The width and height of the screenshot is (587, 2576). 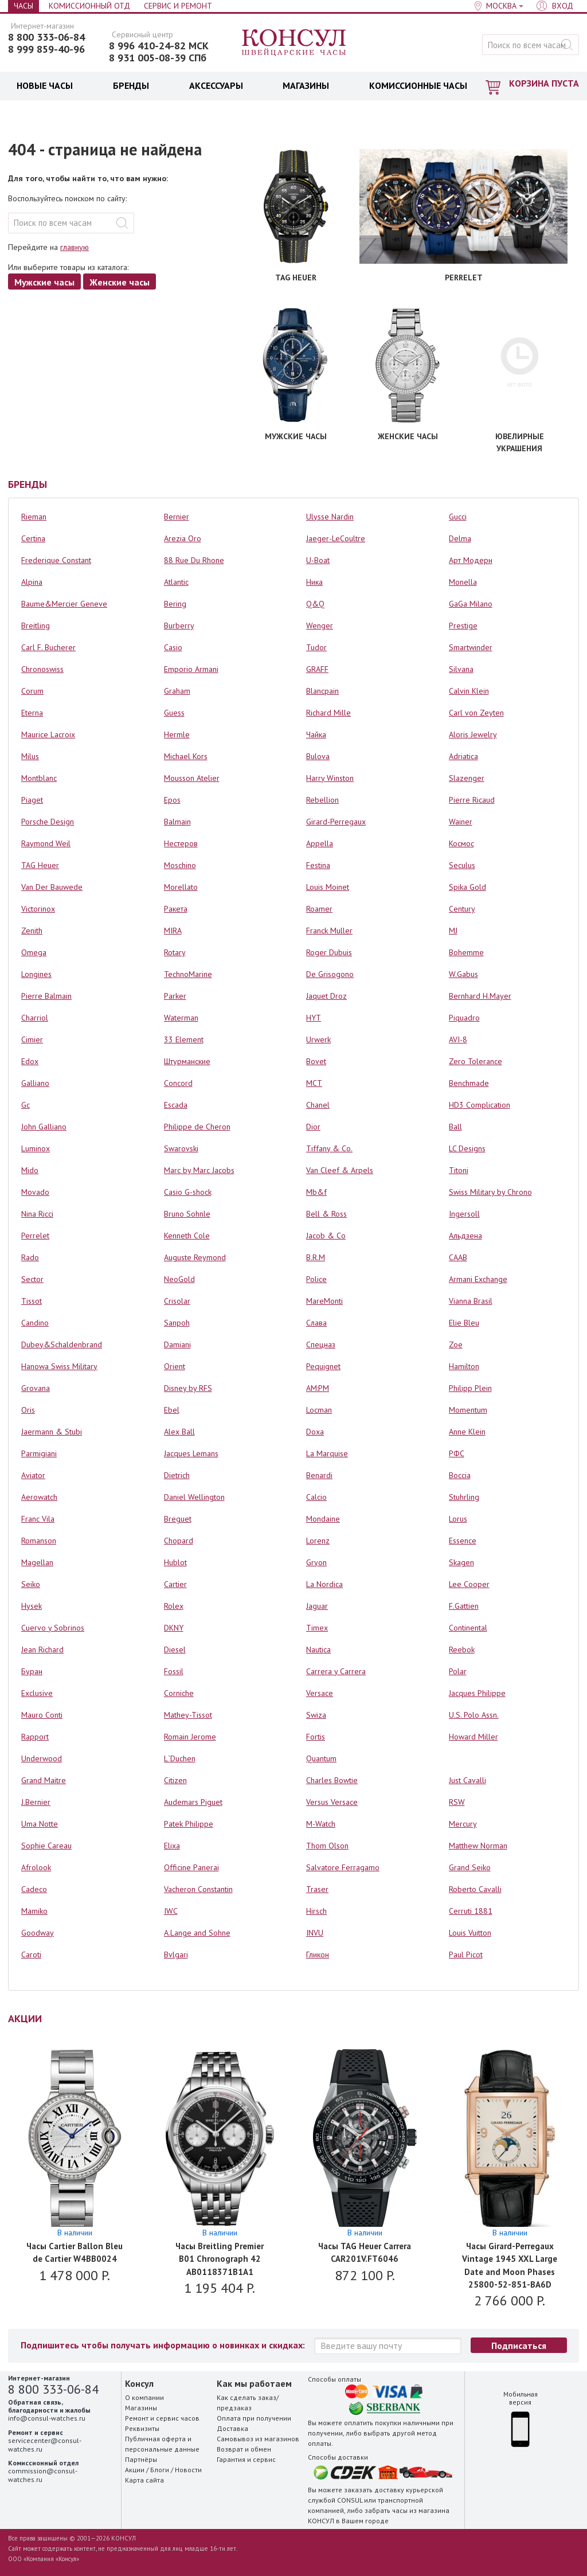 I want to click on Bernier, so click(x=176, y=516).